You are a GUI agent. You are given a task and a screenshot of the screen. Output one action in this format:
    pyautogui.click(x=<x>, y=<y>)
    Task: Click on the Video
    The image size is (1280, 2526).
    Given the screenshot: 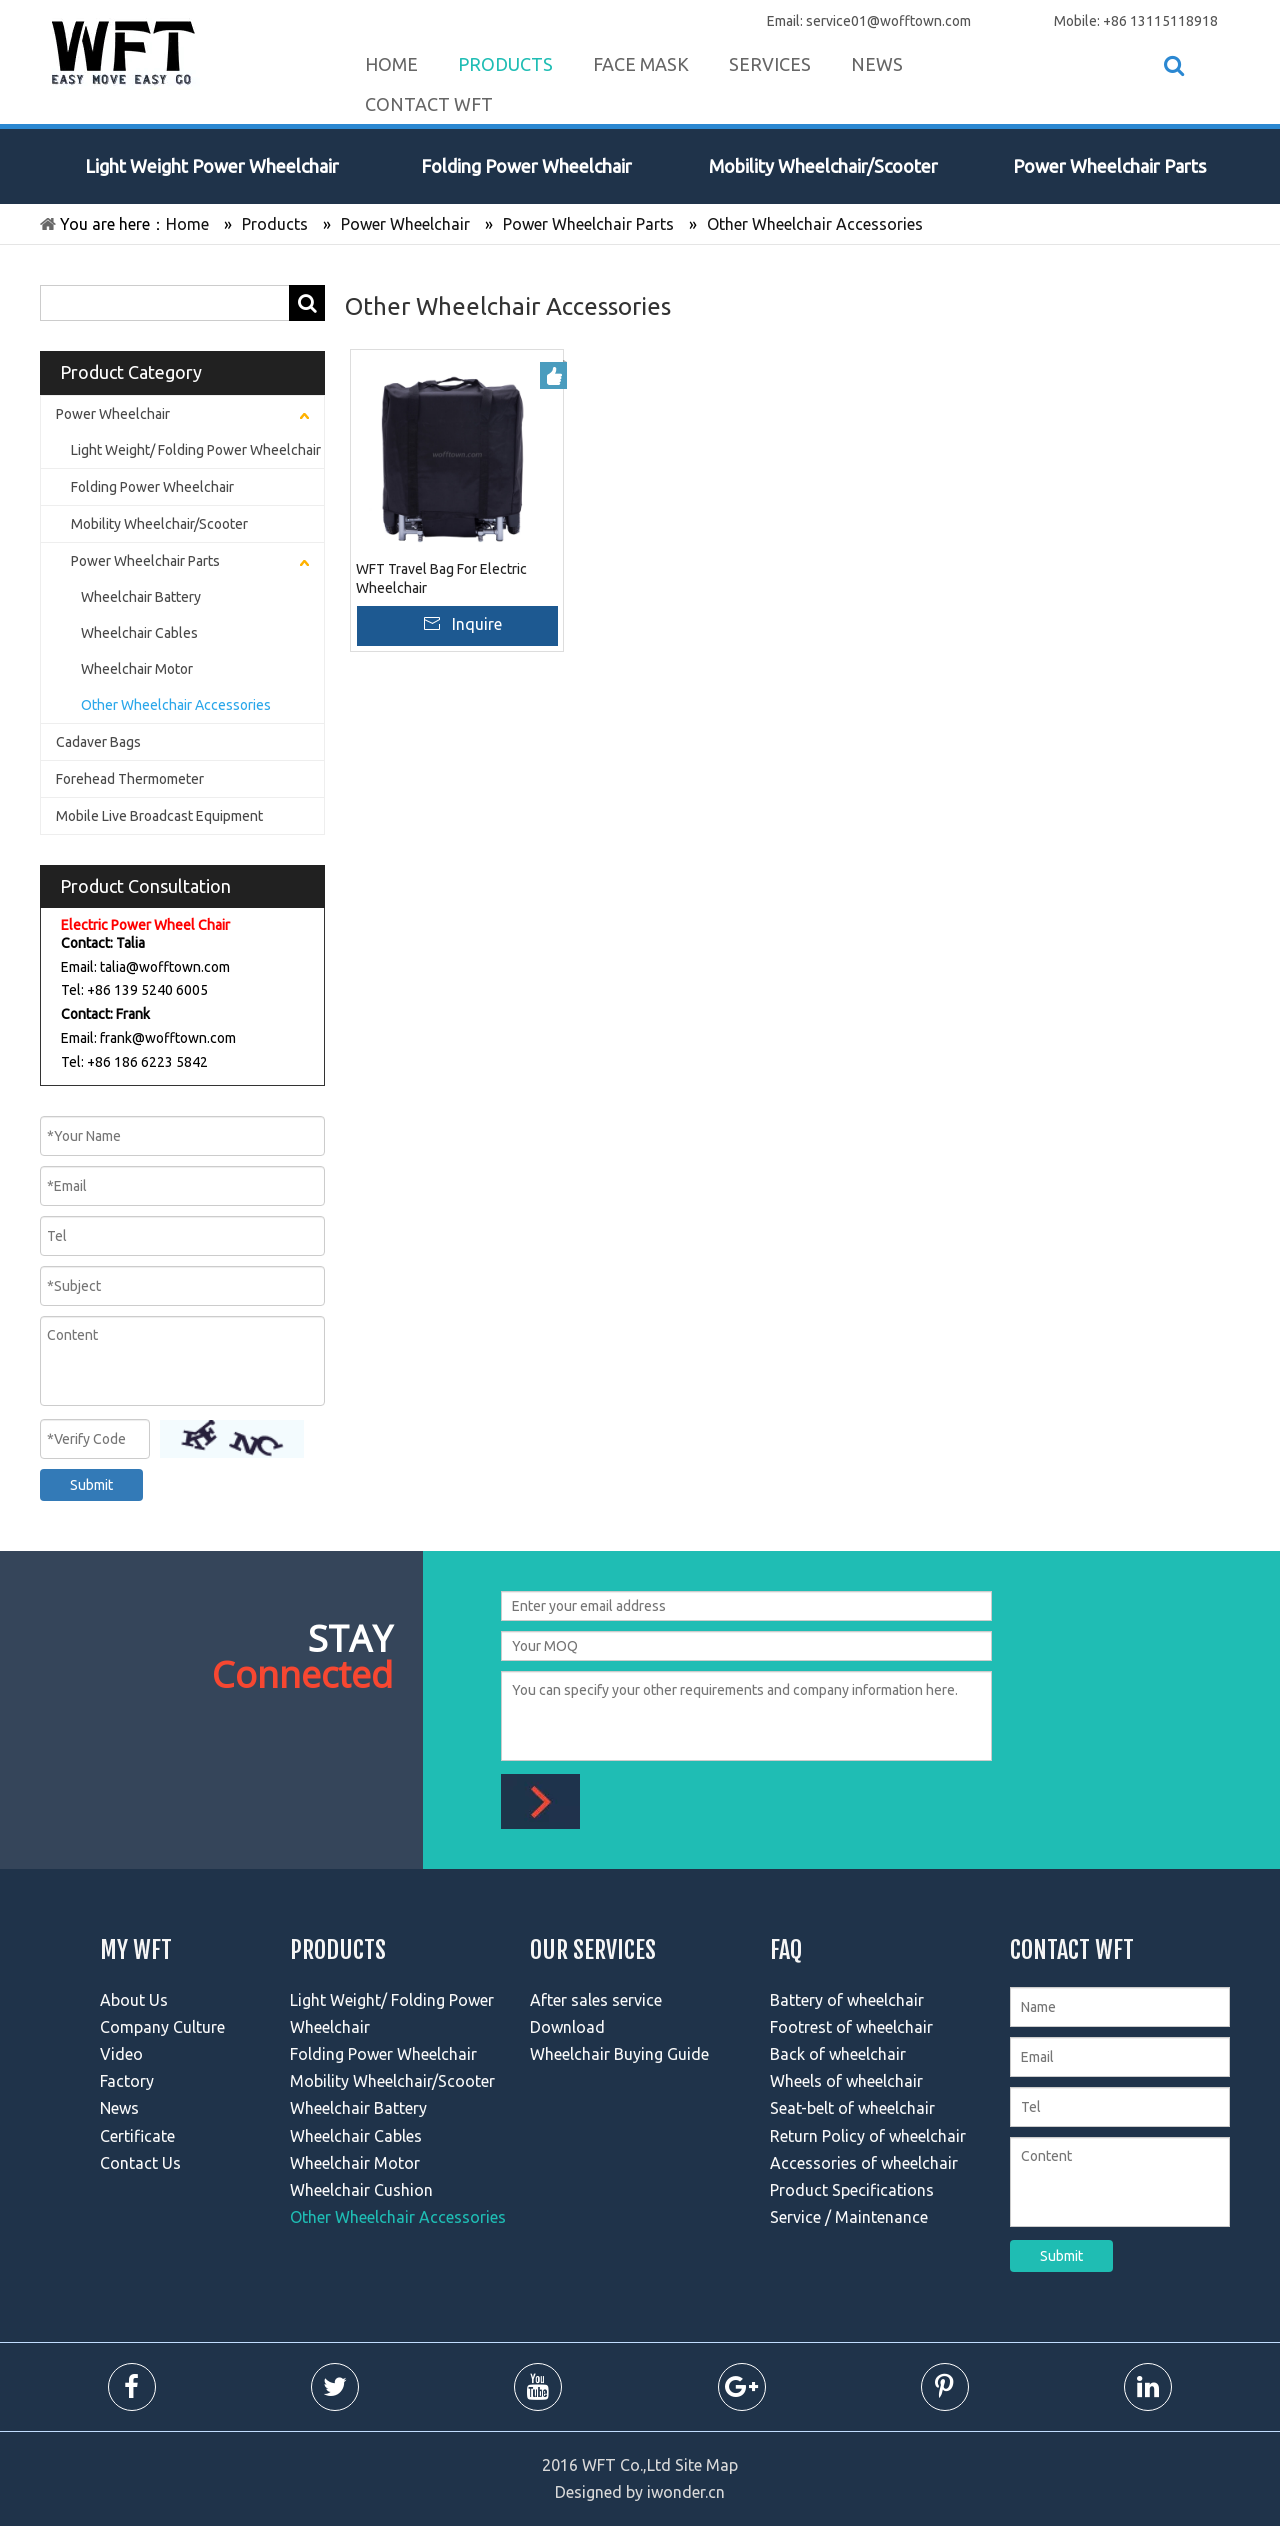 What is the action you would take?
    pyautogui.click(x=121, y=2054)
    